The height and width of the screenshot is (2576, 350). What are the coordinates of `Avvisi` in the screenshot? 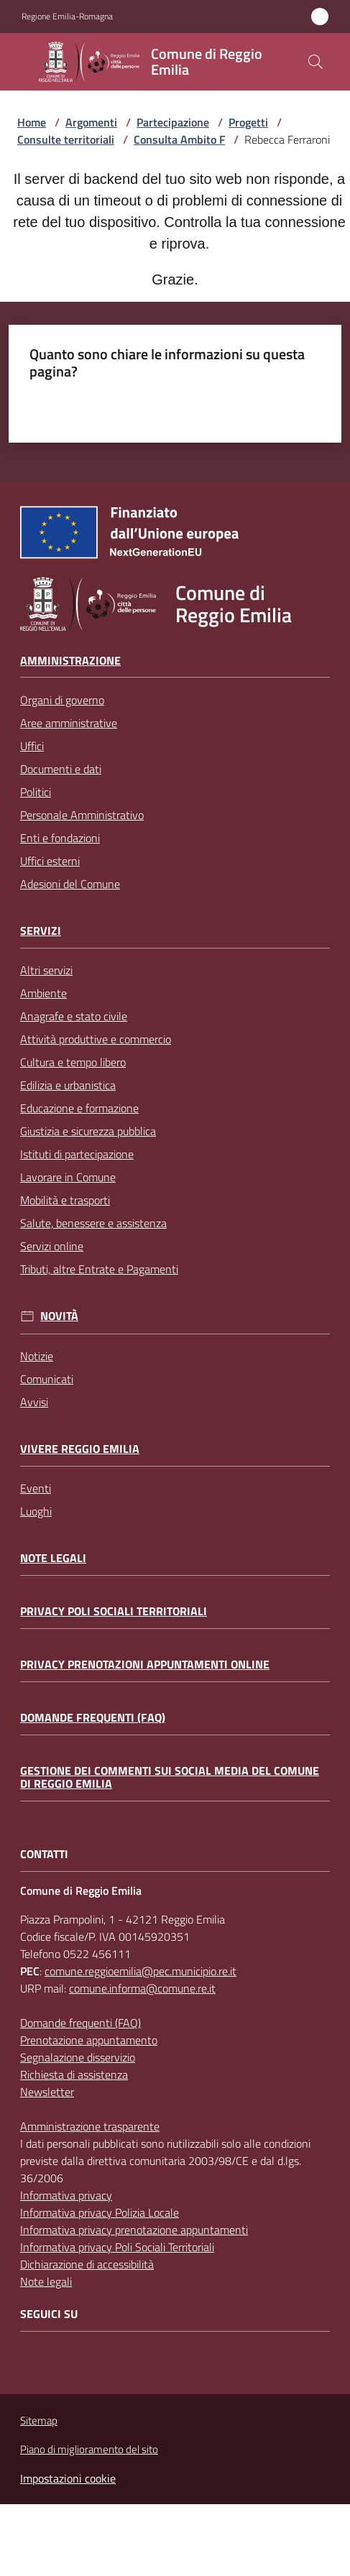 It's located at (34, 1402).